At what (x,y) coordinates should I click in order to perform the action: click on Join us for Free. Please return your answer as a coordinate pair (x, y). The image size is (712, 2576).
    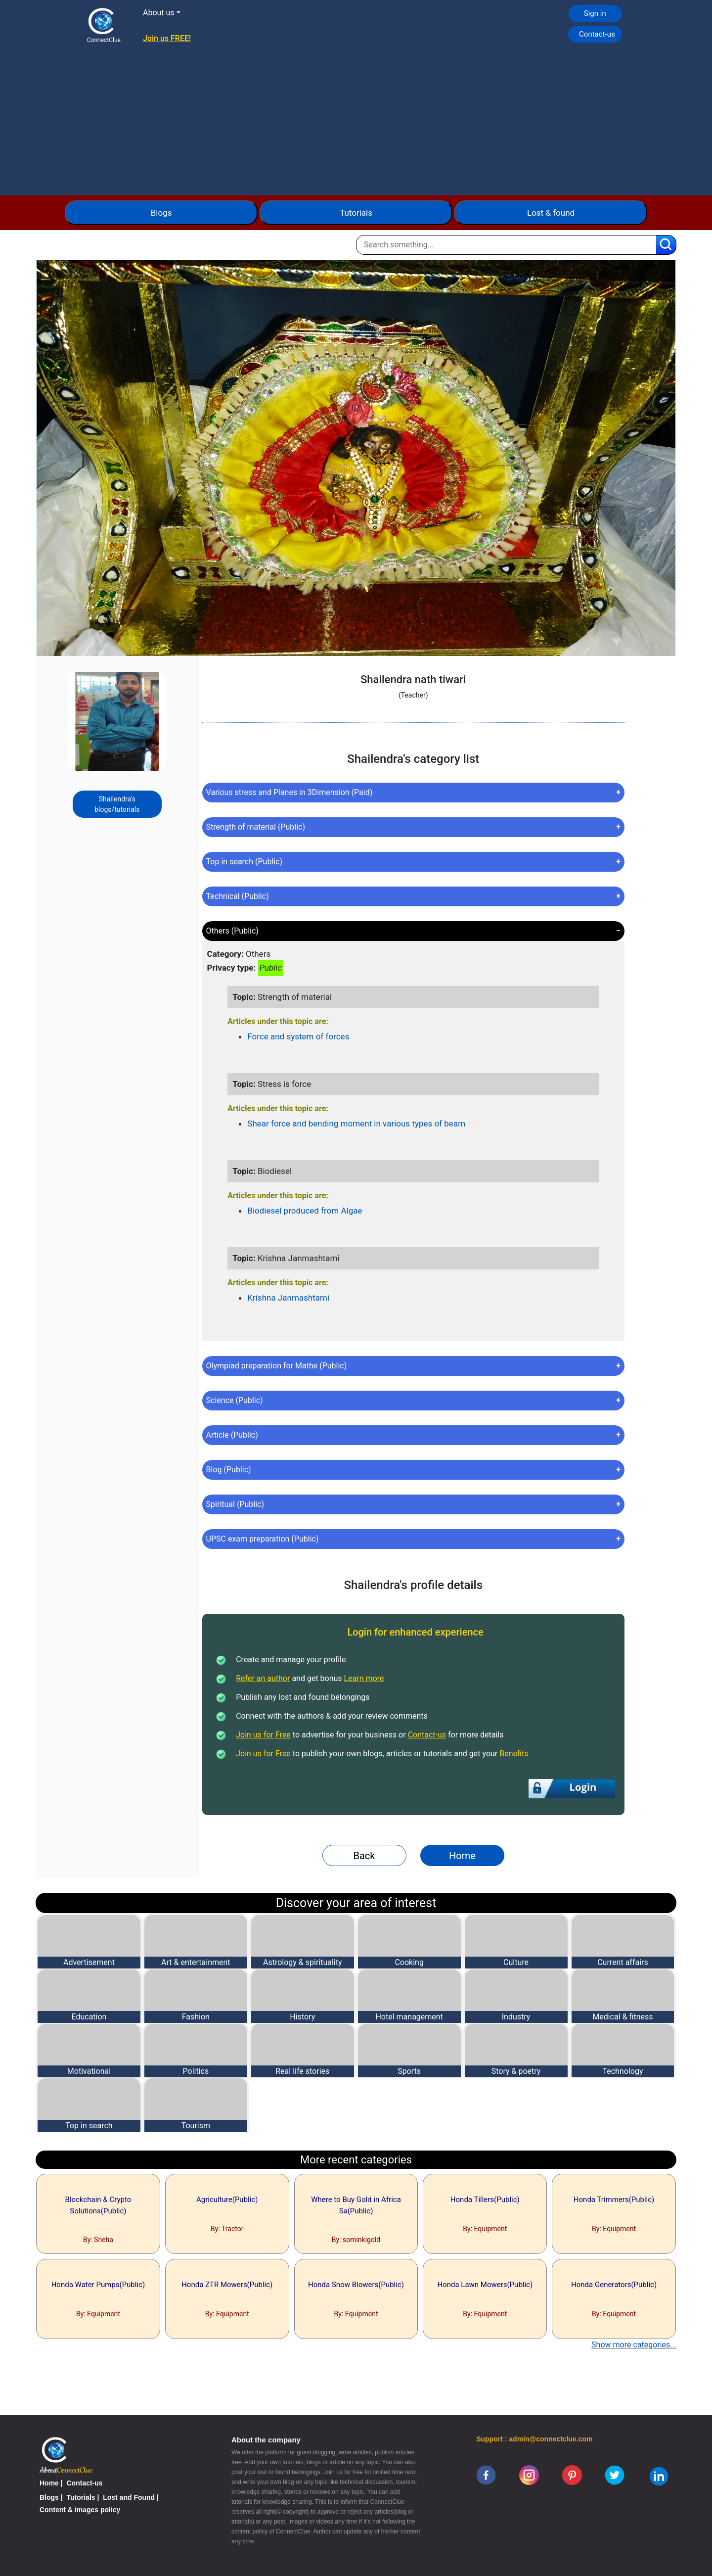
    Looking at the image, I should click on (263, 1734).